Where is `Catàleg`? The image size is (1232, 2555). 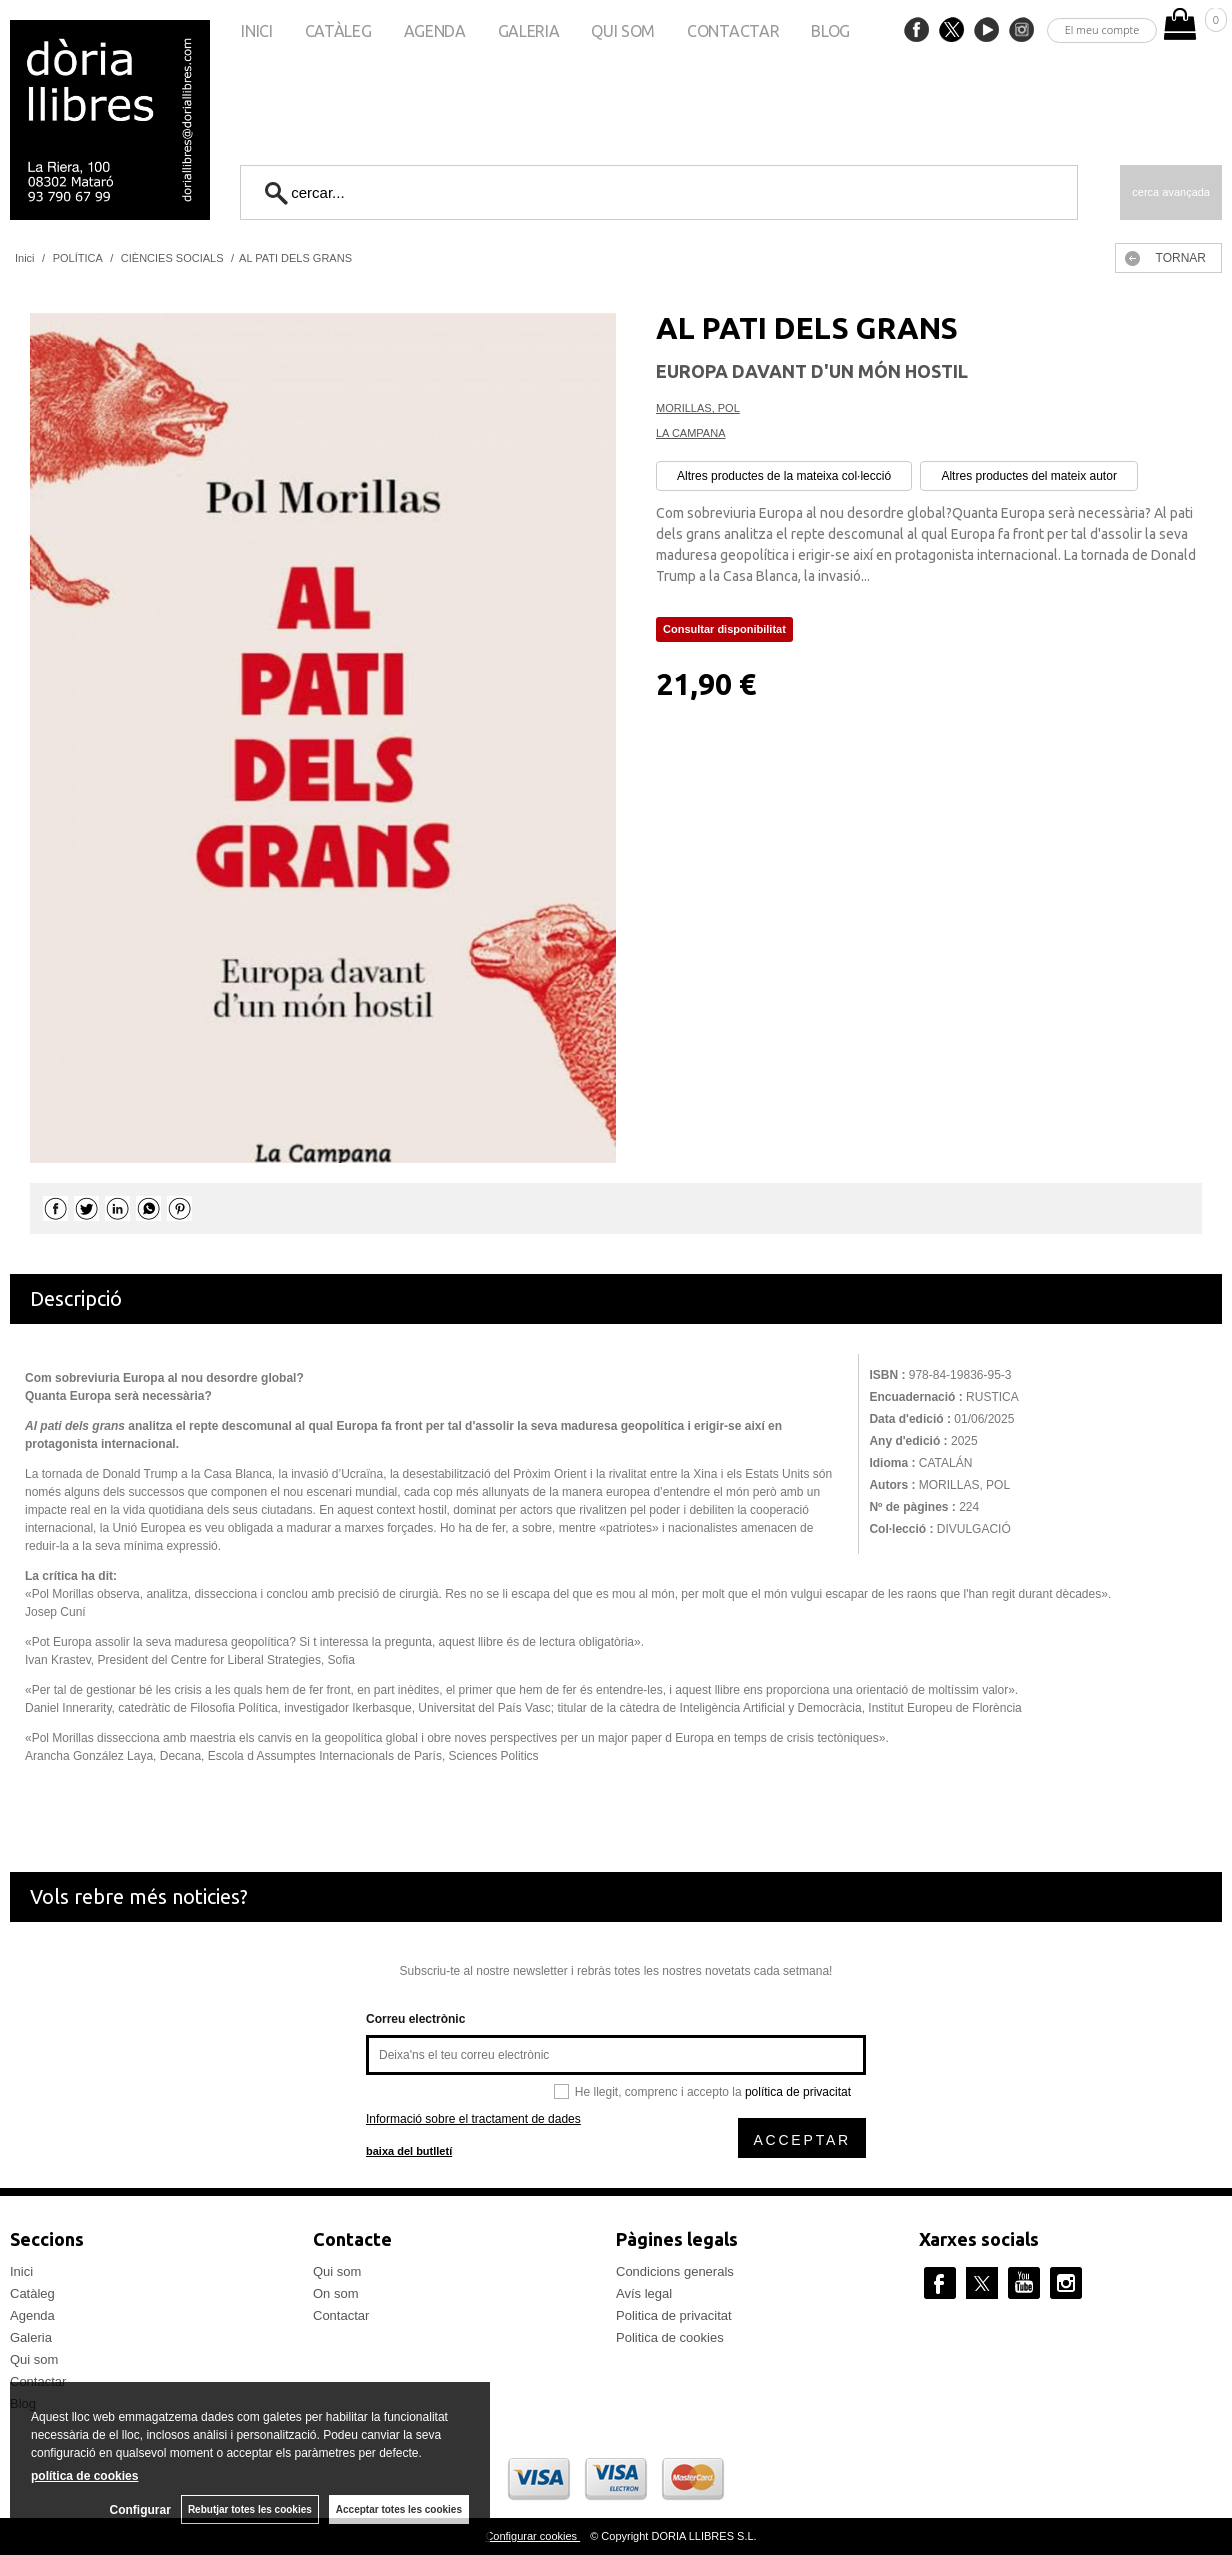 Catàleg is located at coordinates (338, 31).